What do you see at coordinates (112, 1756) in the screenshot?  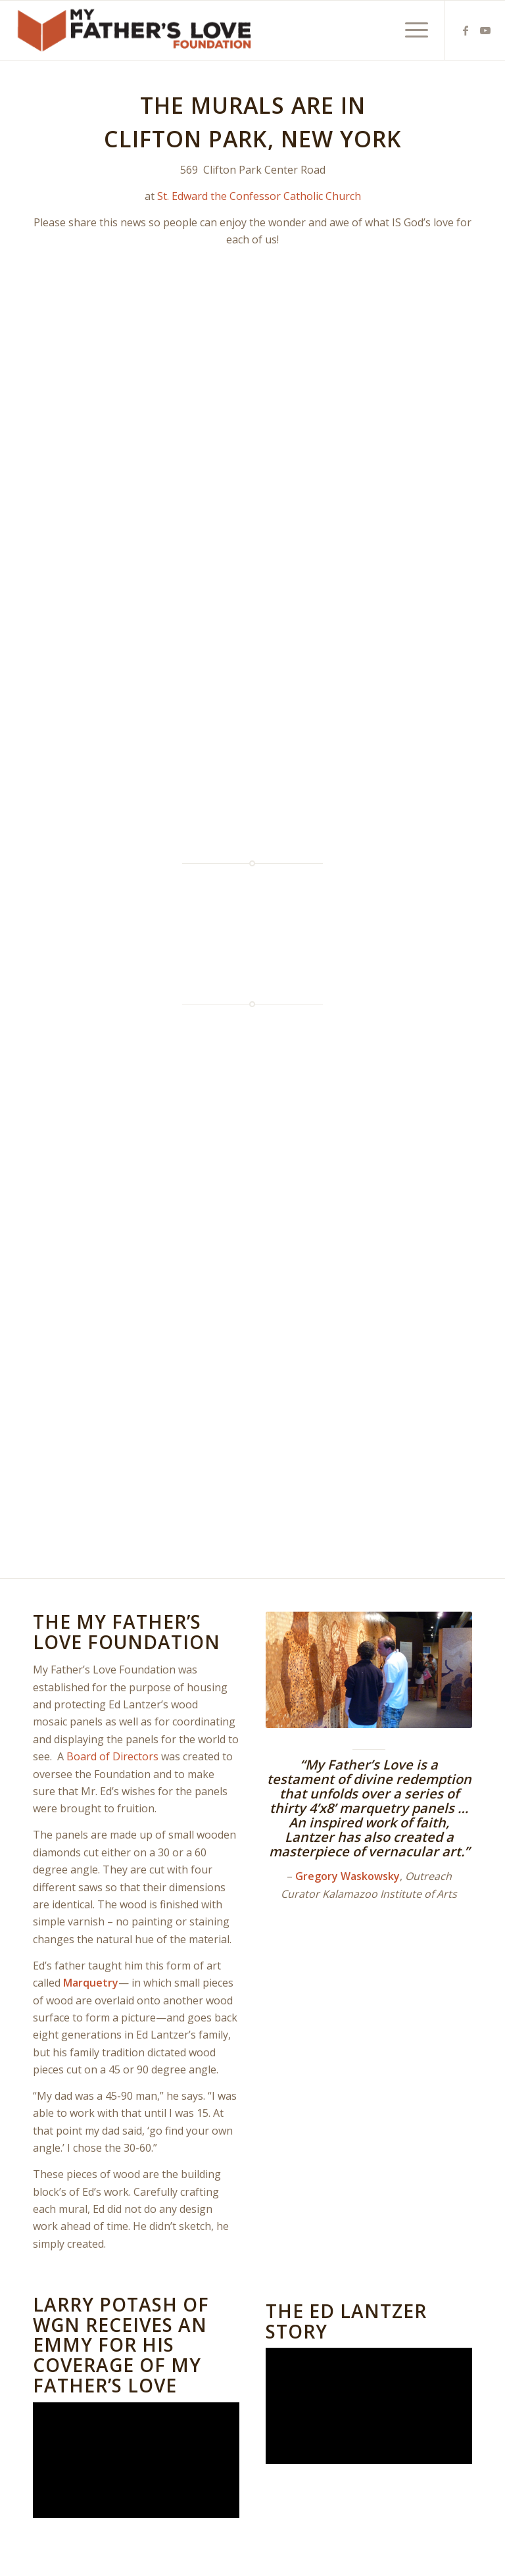 I see `Board of Directors` at bounding box center [112, 1756].